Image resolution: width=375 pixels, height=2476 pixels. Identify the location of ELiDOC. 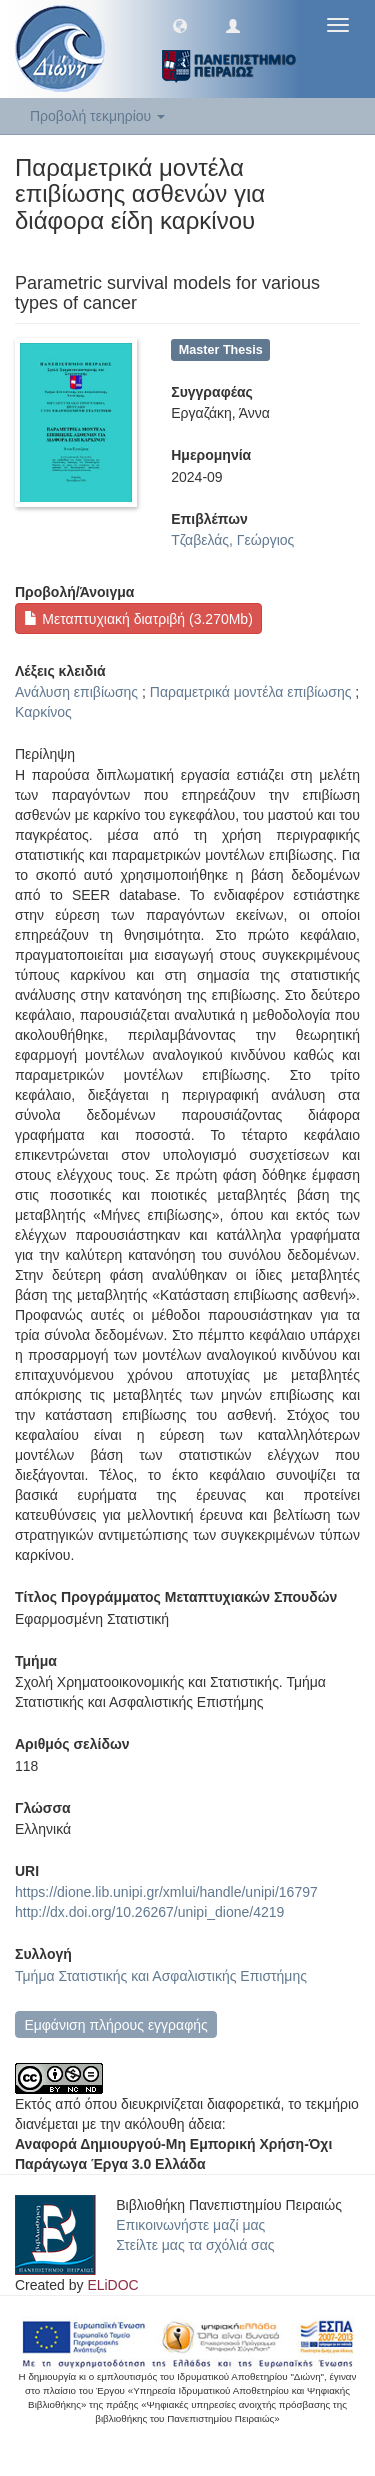
(112, 2285).